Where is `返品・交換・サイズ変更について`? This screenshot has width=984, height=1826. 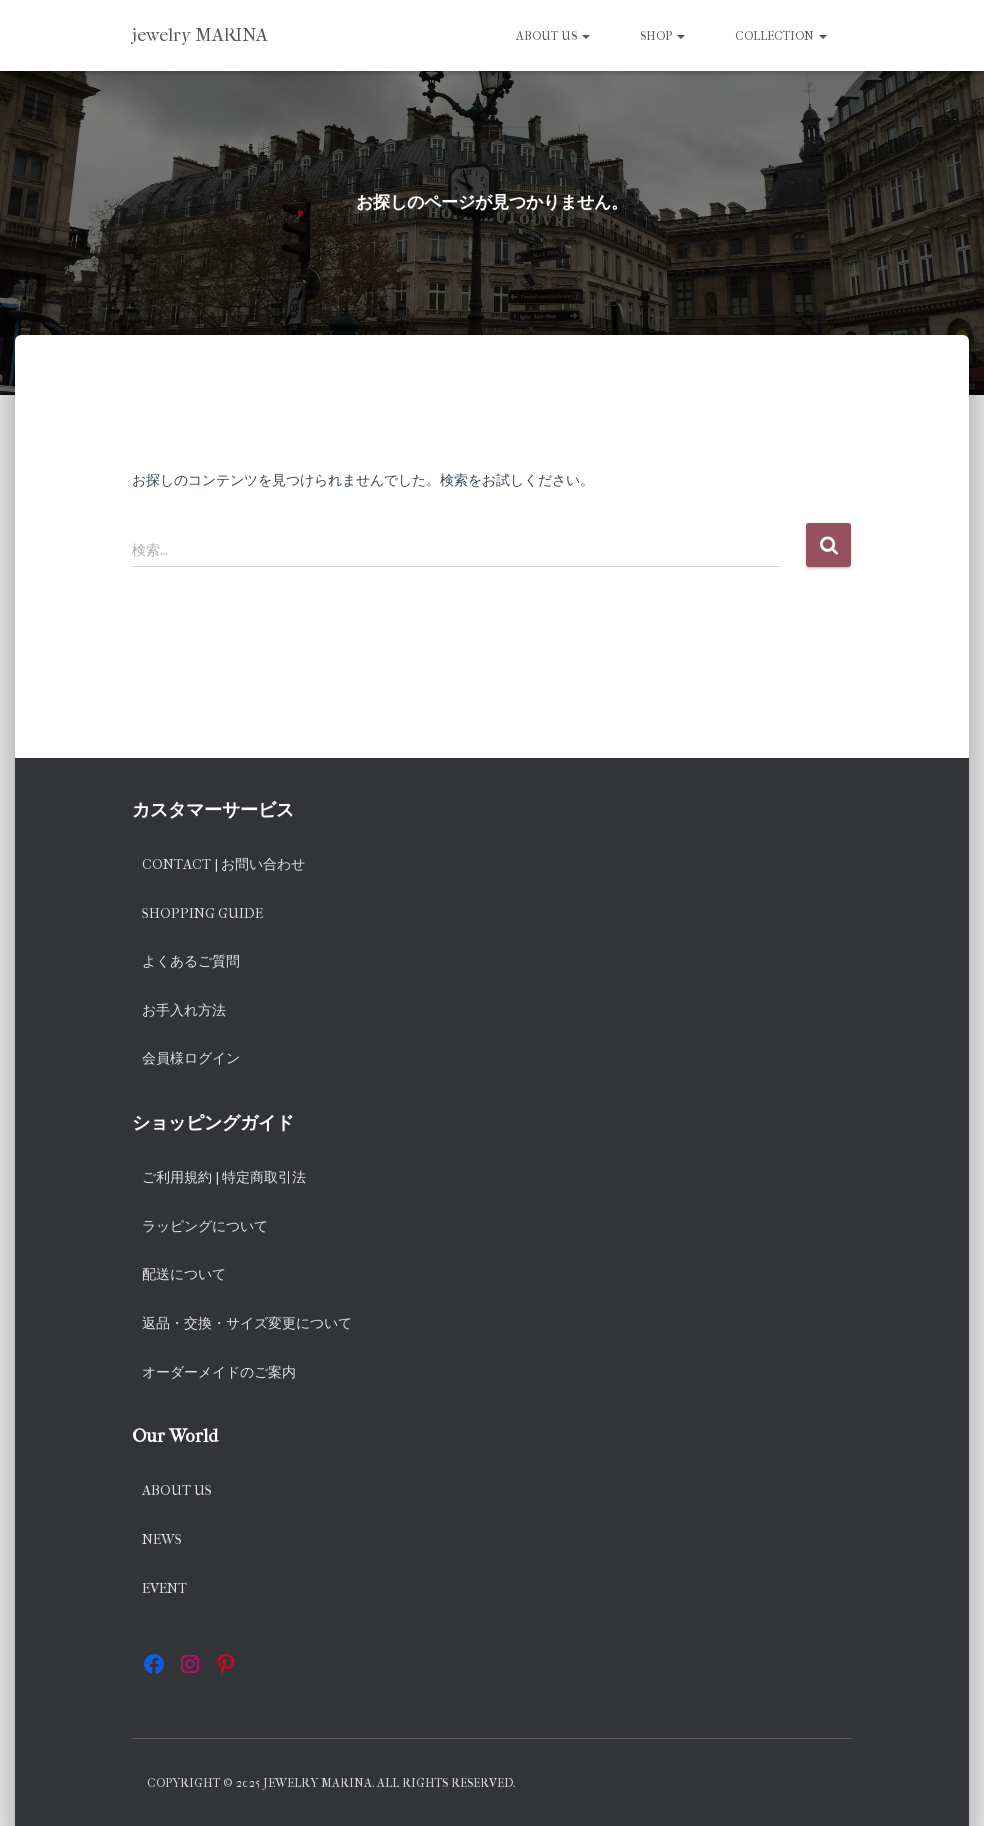 返品・交換・サイズ変更について is located at coordinates (247, 1323).